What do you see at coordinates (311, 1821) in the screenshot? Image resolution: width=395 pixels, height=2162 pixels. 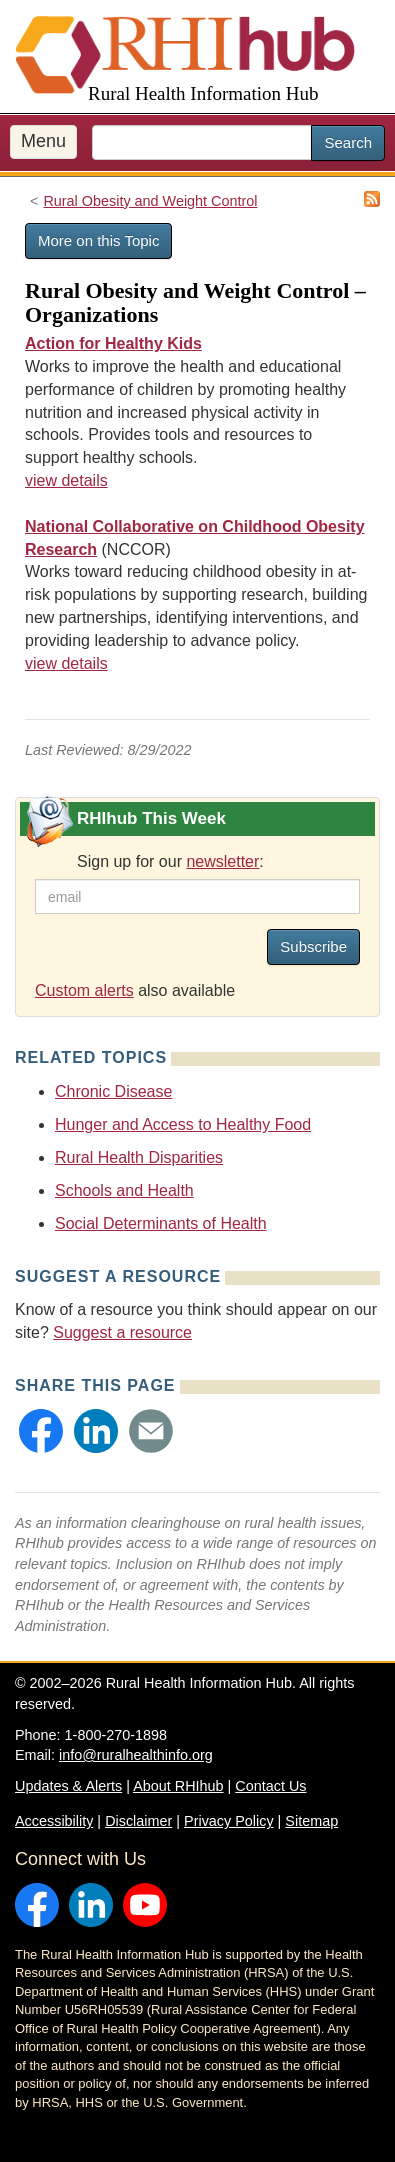 I see `Sitemap` at bounding box center [311, 1821].